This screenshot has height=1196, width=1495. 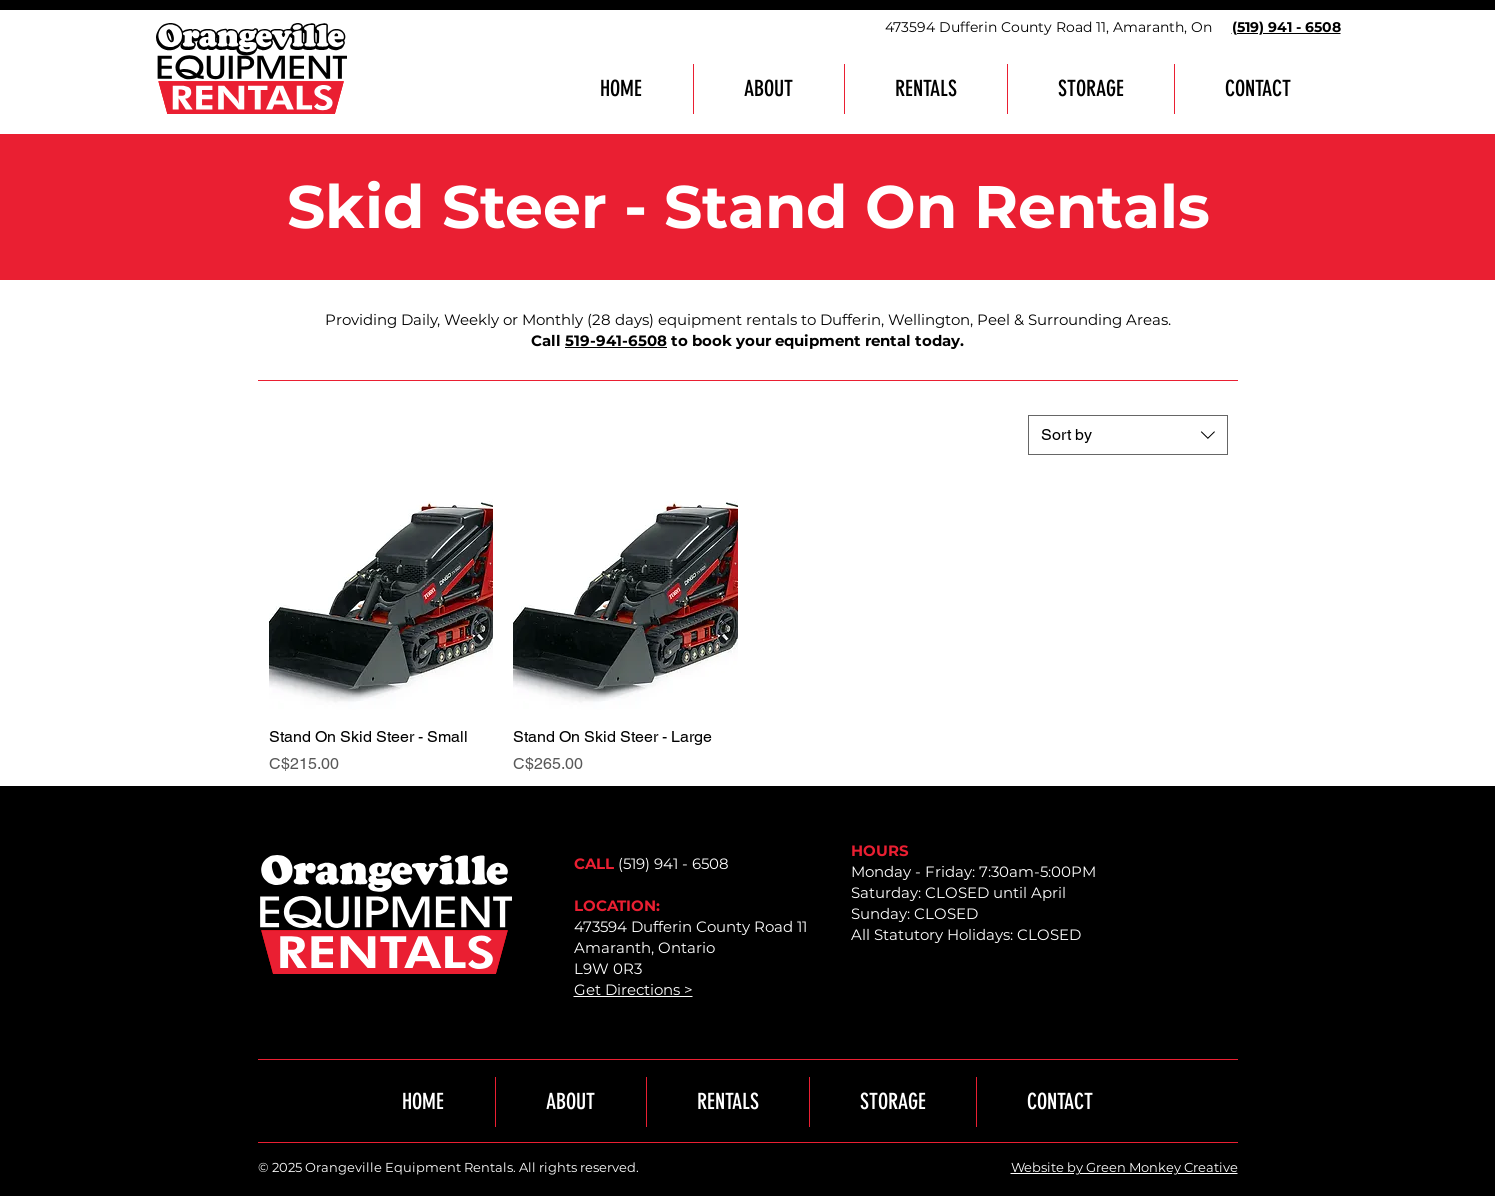 I want to click on Website by Green Monkey Creative, so click(x=1124, y=1167).